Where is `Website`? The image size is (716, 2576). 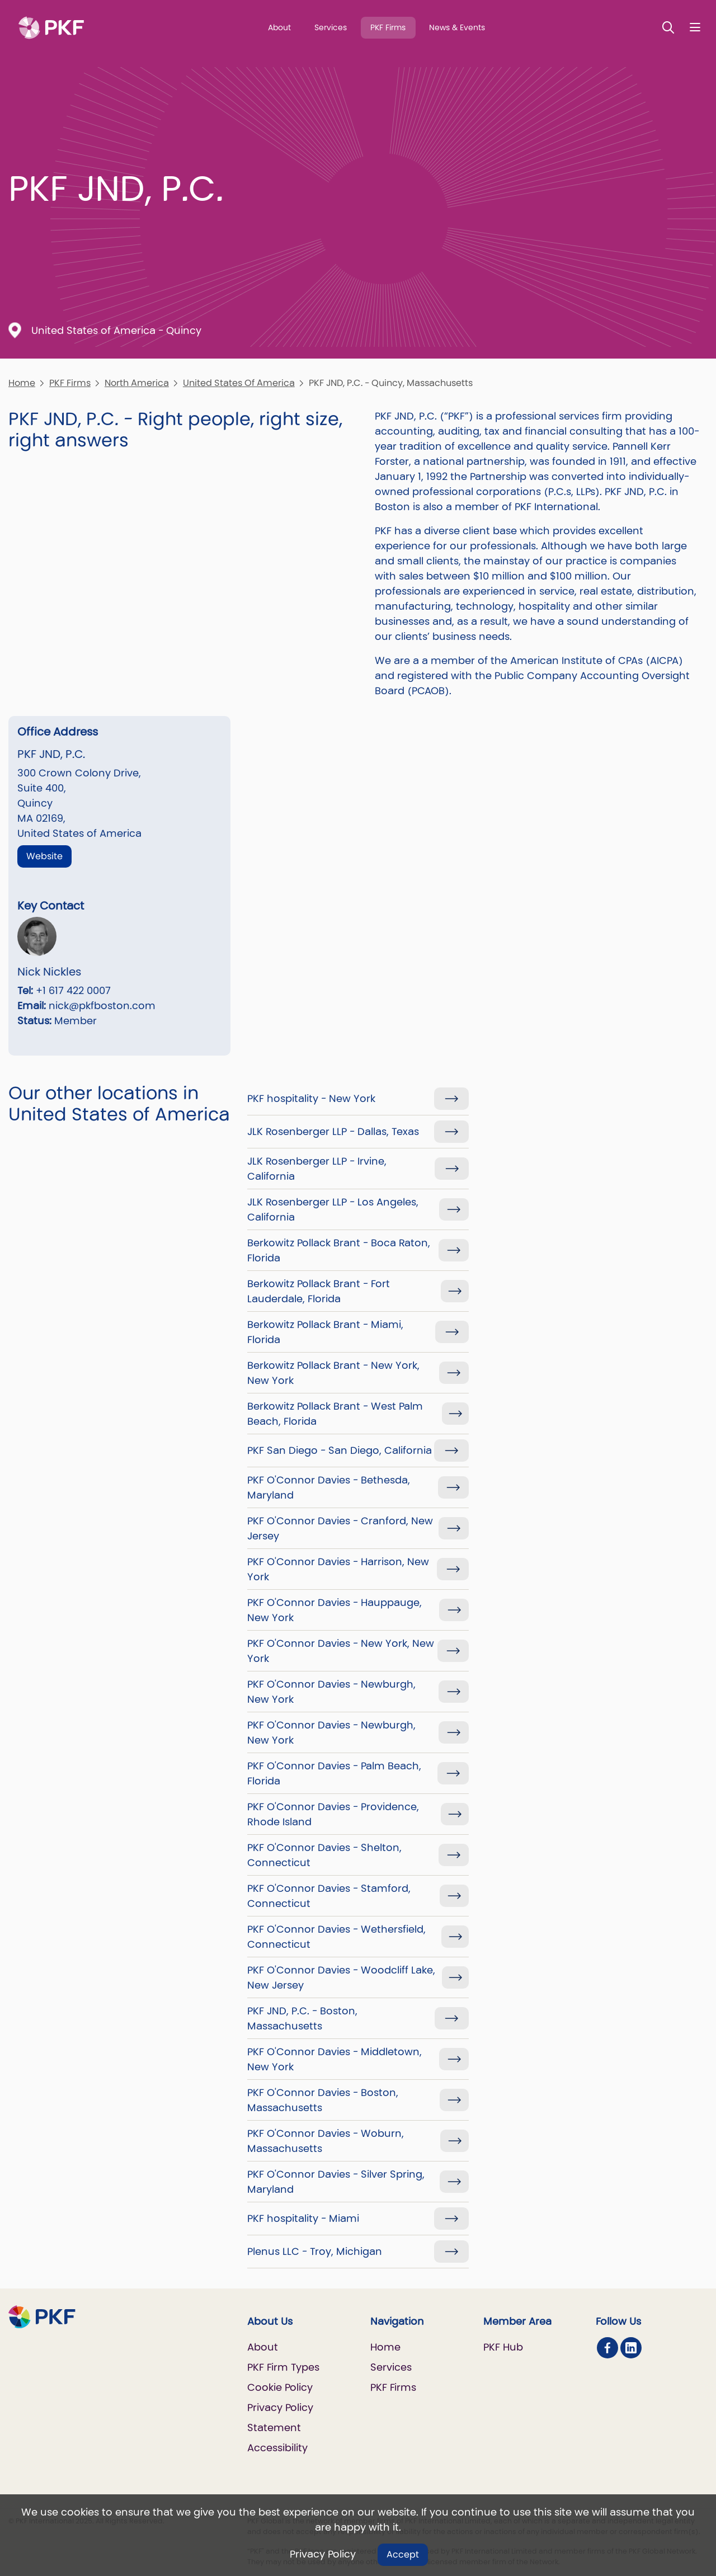
Website is located at coordinates (44, 856).